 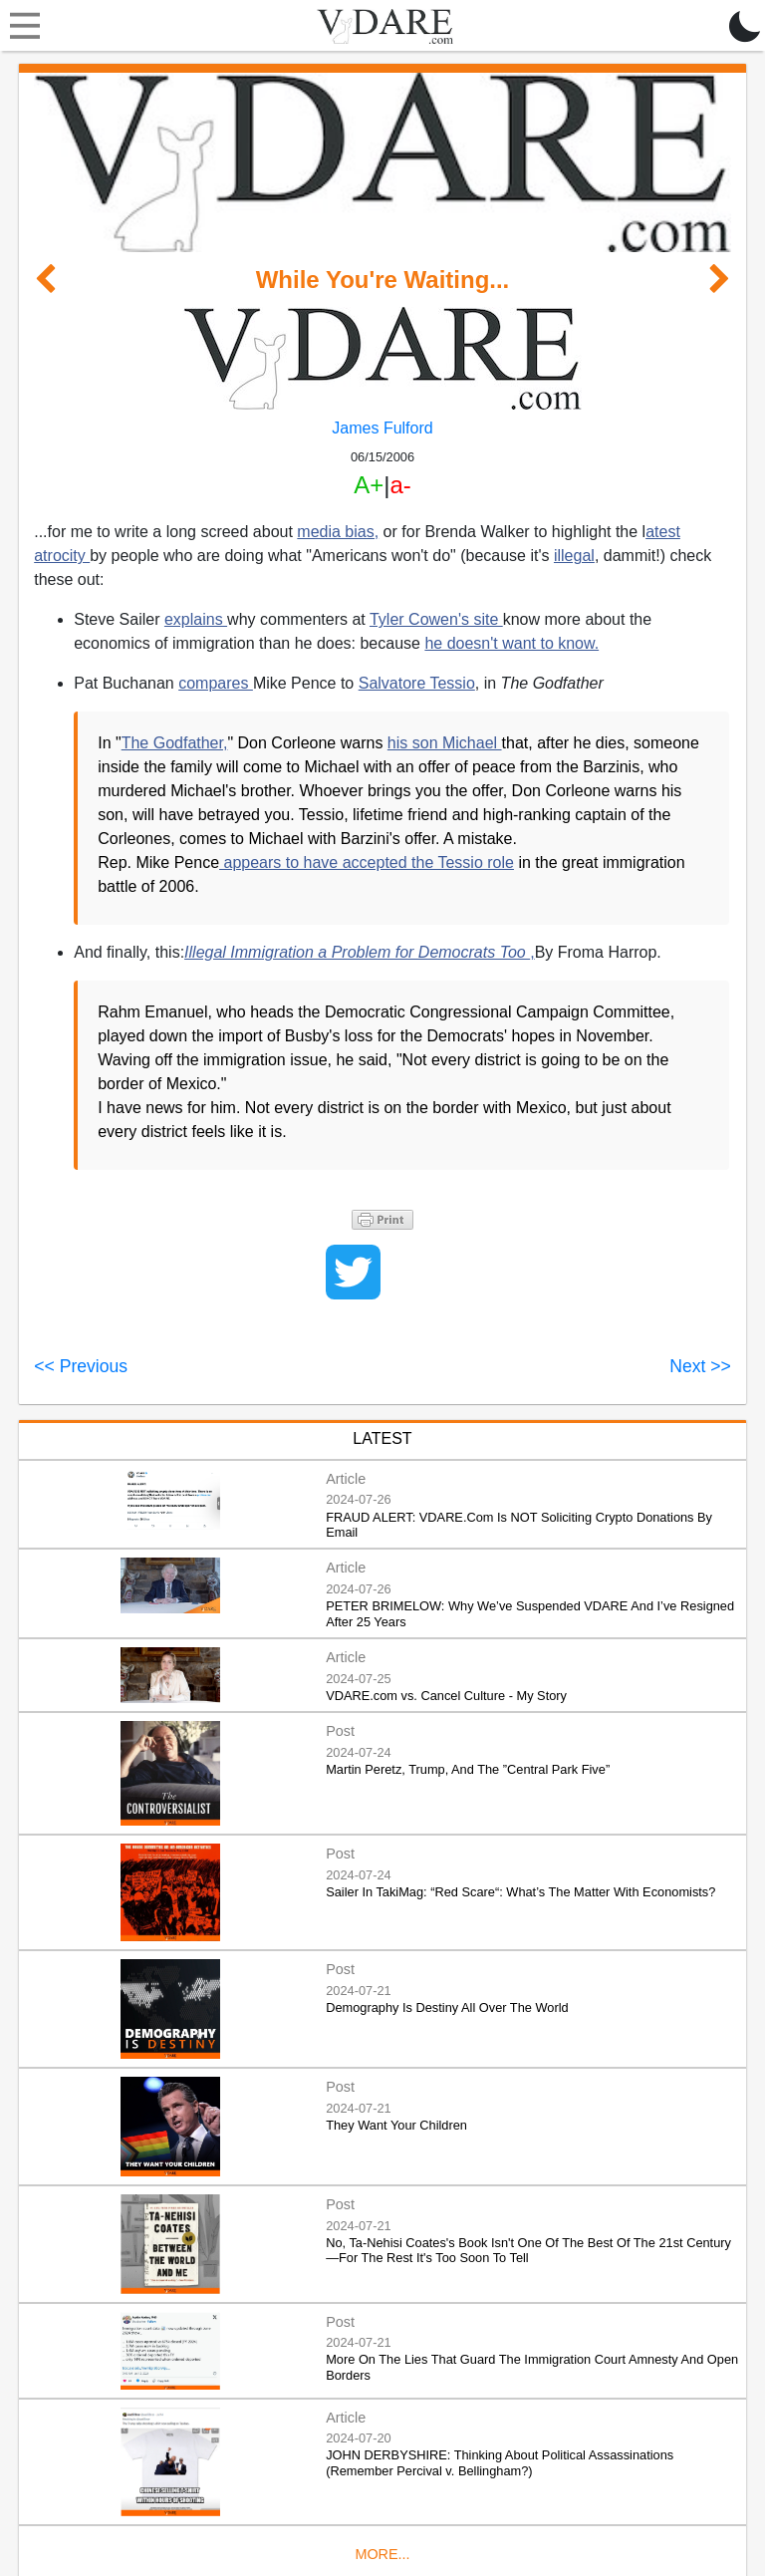 I want to click on compares, so click(x=215, y=683).